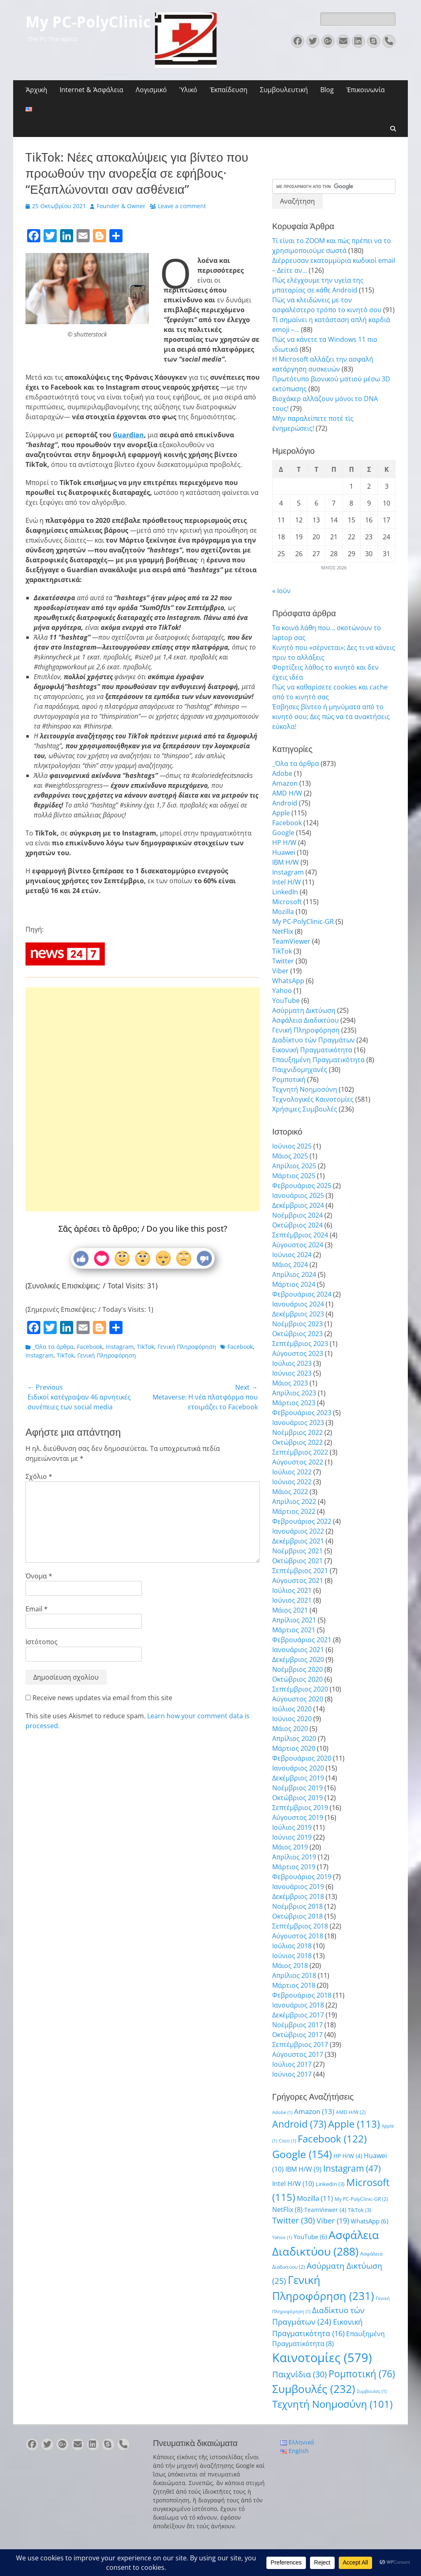  Describe the element at coordinates (291, 941) in the screenshot. I see `TeamViewer` at that location.